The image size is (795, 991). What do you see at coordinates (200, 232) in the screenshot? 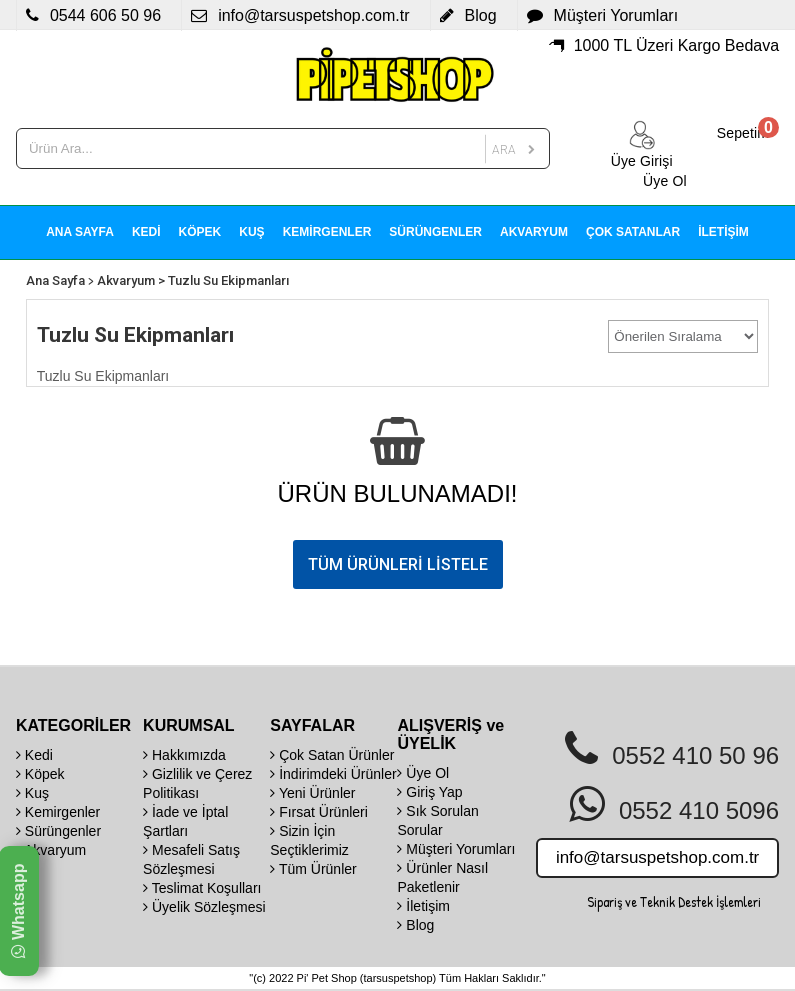
I see `KÖPEK` at bounding box center [200, 232].